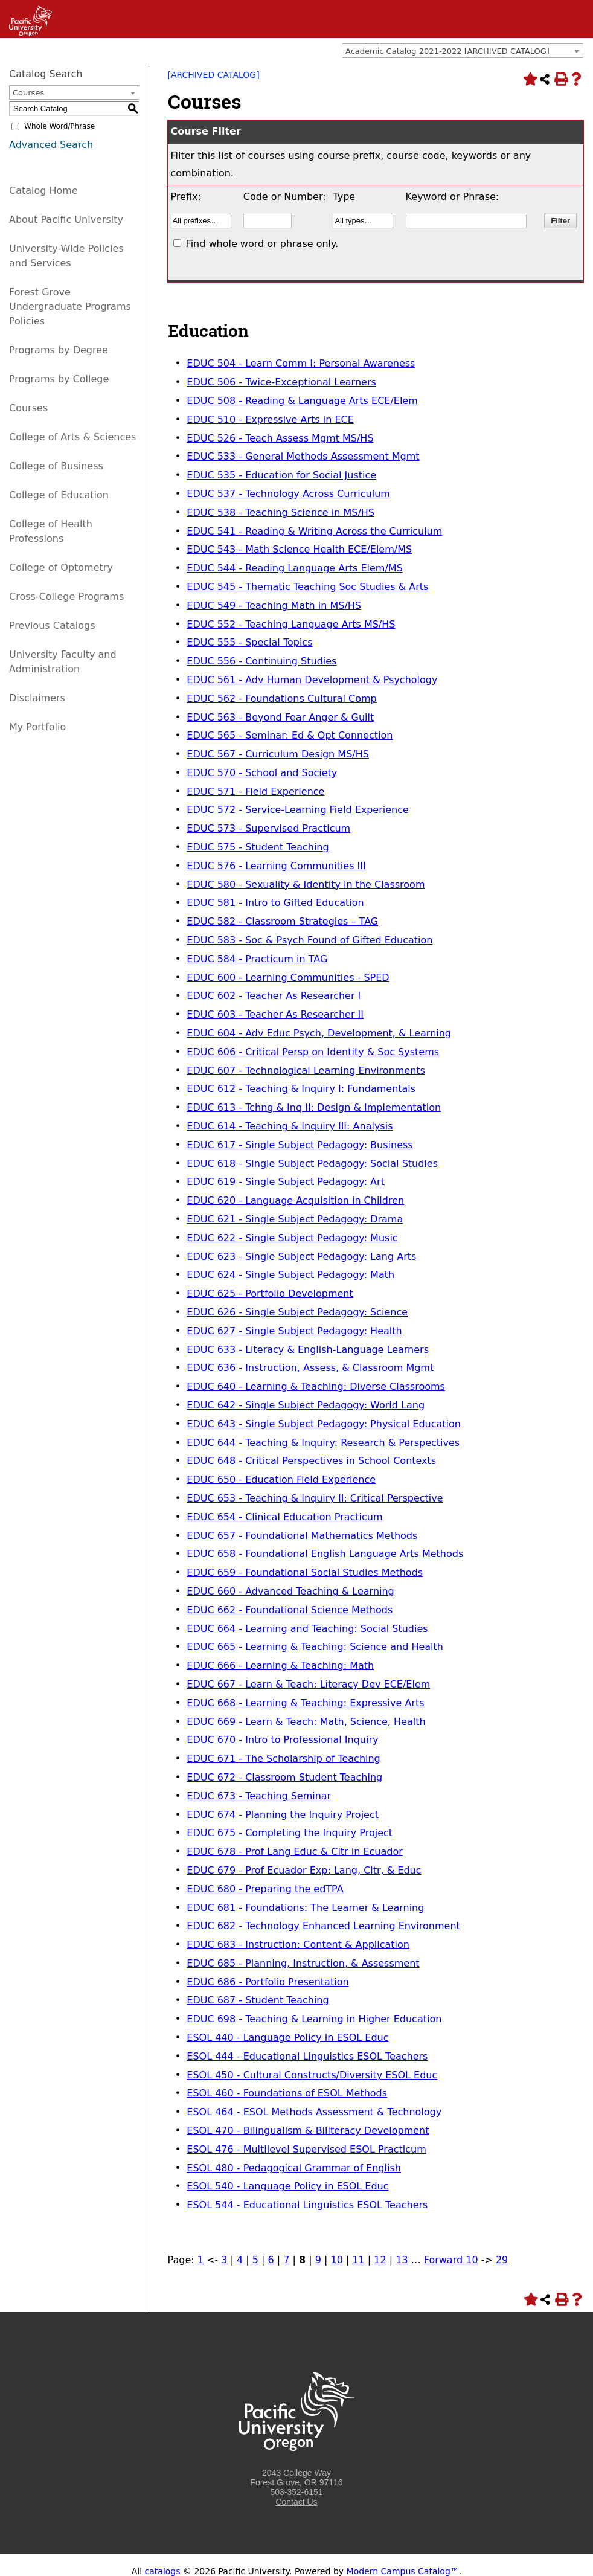 This screenshot has height=2576, width=593. I want to click on EDUC 504 - Learn Comm I: Personal Awareness, so click(301, 363).